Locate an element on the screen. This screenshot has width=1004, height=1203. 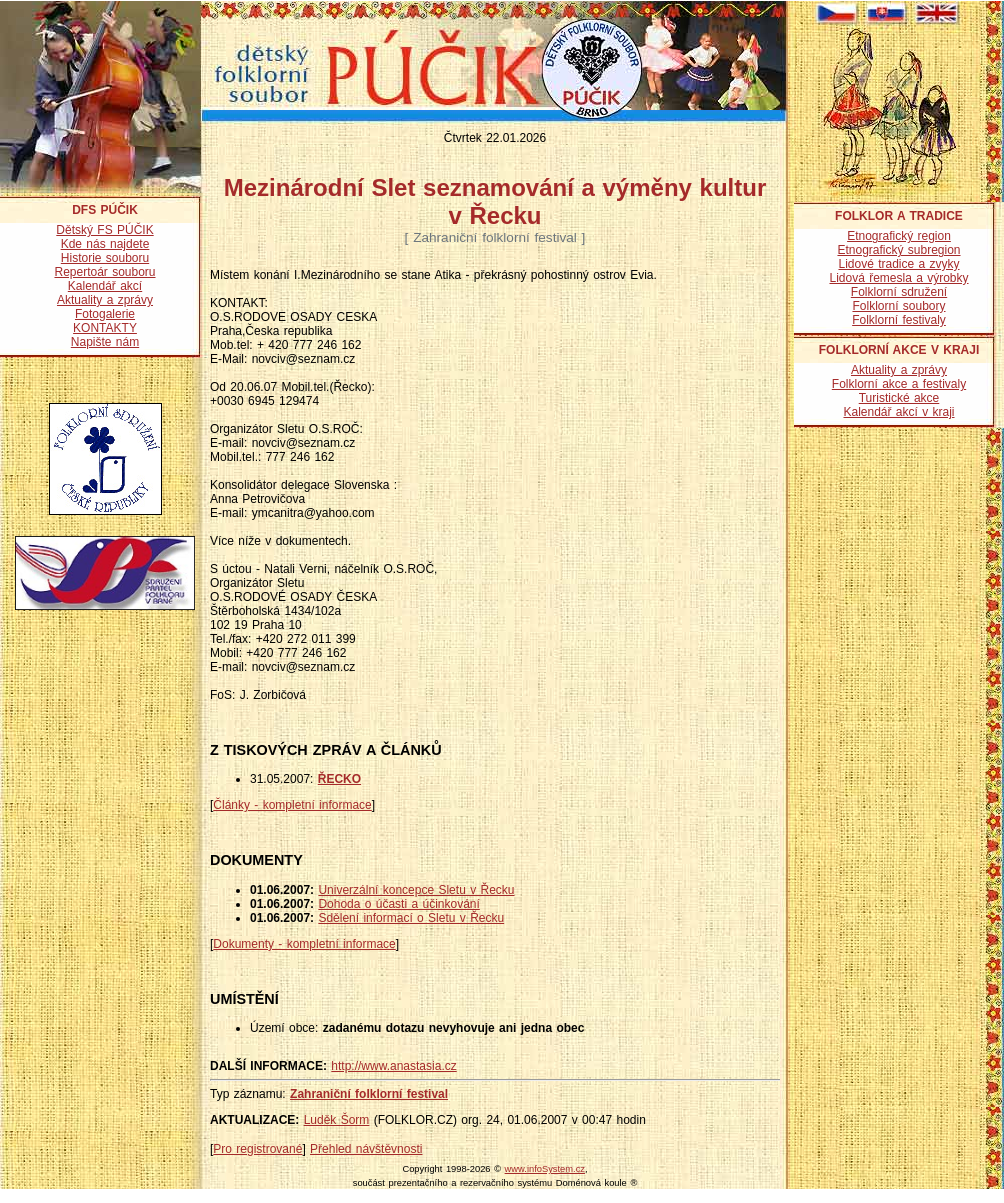
Lidová řemesla a výrobky is located at coordinates (898, 278).